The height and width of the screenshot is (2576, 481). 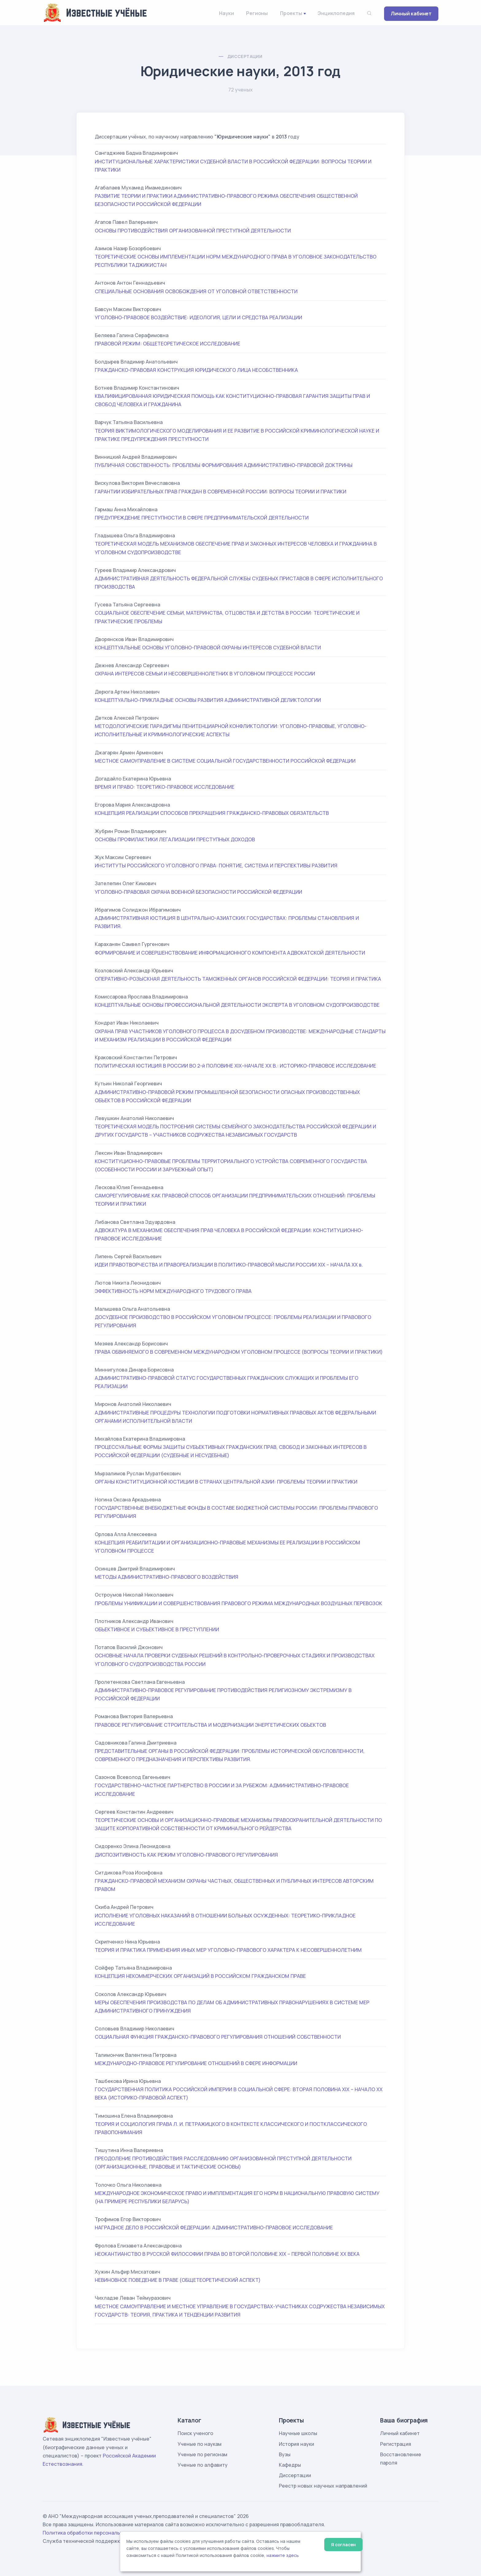 I want to click on нажмите здесь, so click(x=283, y=2555).